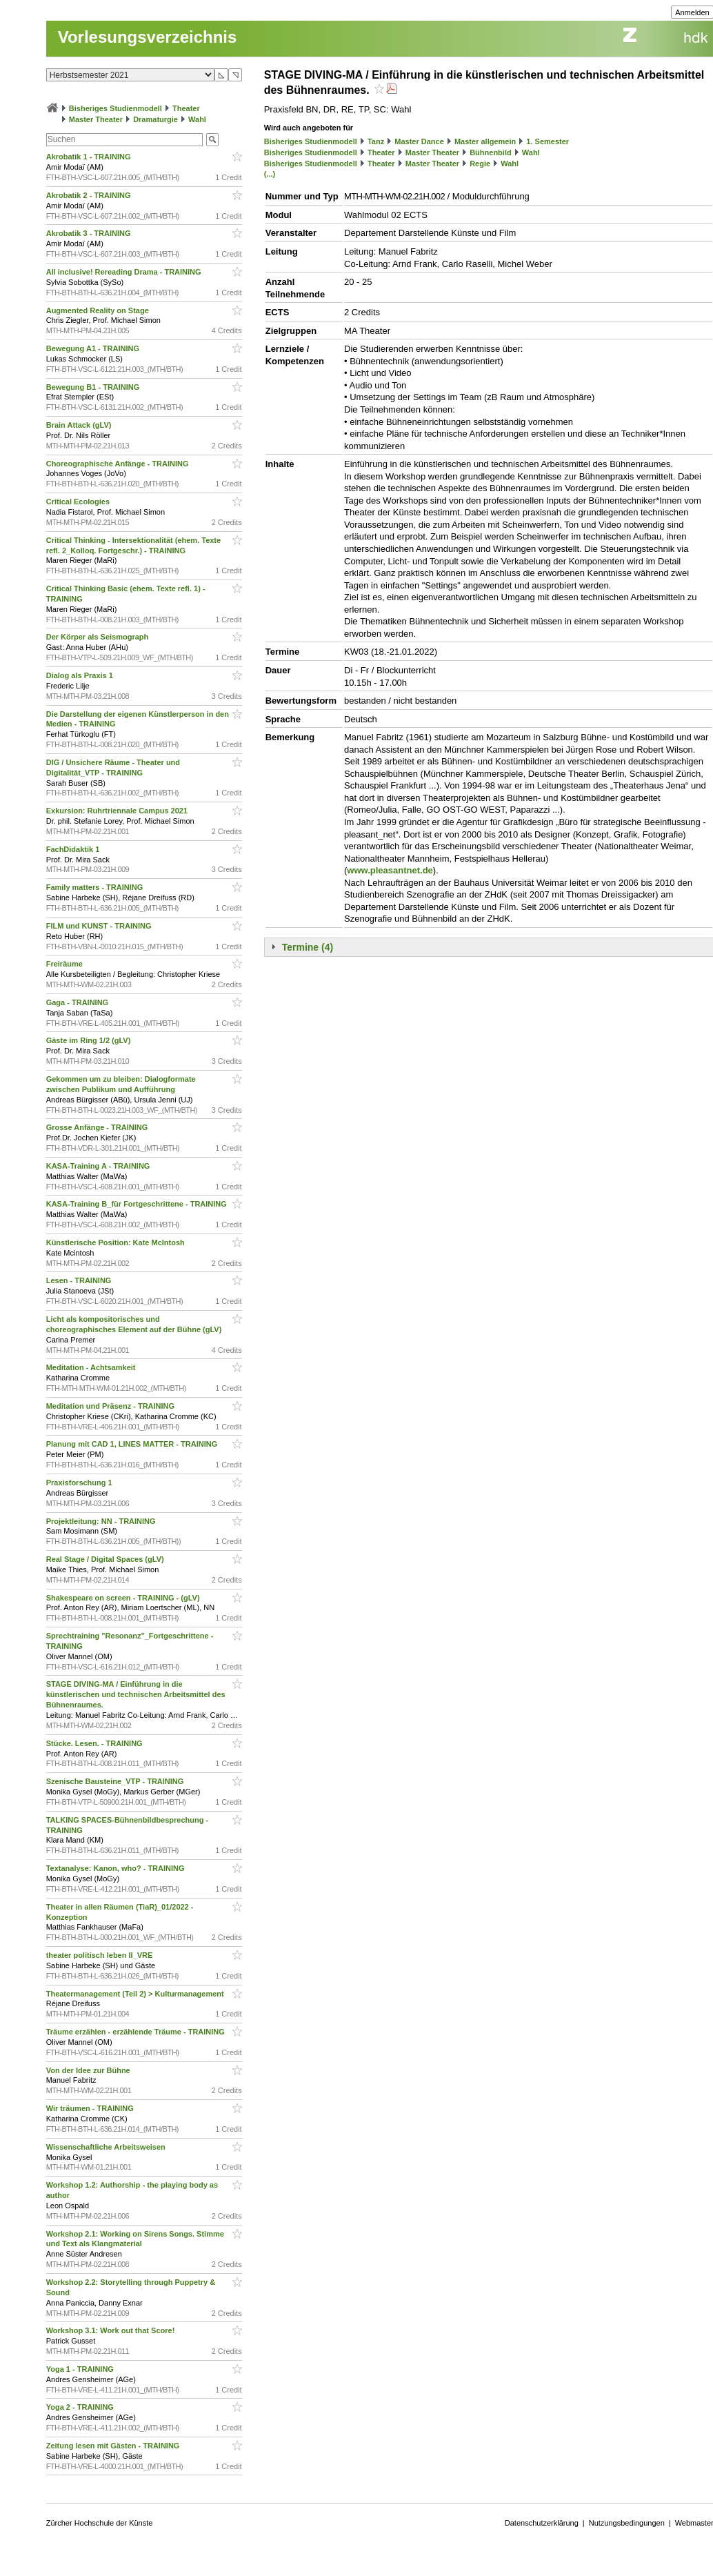 The width and height of the screenshot is (713, 2576). What do you see at coordinates (94, 387) in the screenshot?
I see `Bewegung B1 - TRAINING` at bounding box center [94, 387].